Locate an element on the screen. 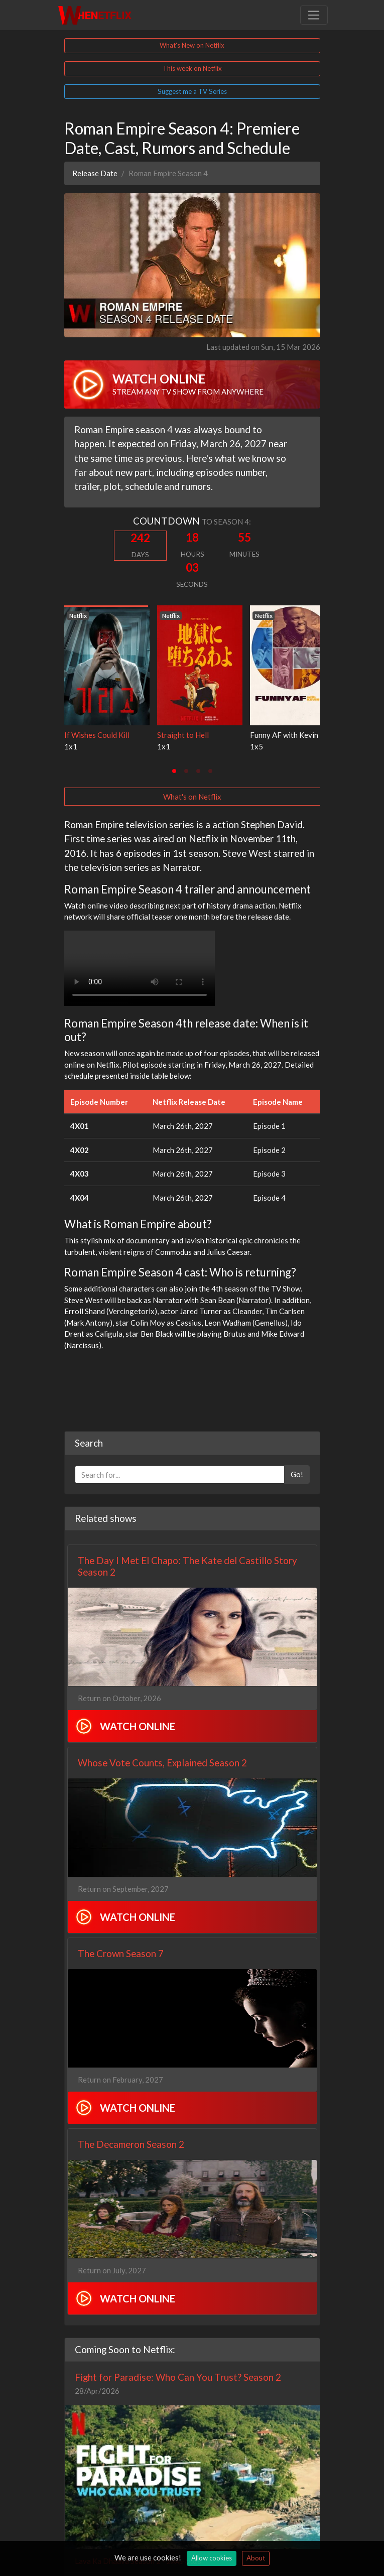 This screenshot has width=384, height=2576. Straight to Hell is located at coordinates (183, 734).